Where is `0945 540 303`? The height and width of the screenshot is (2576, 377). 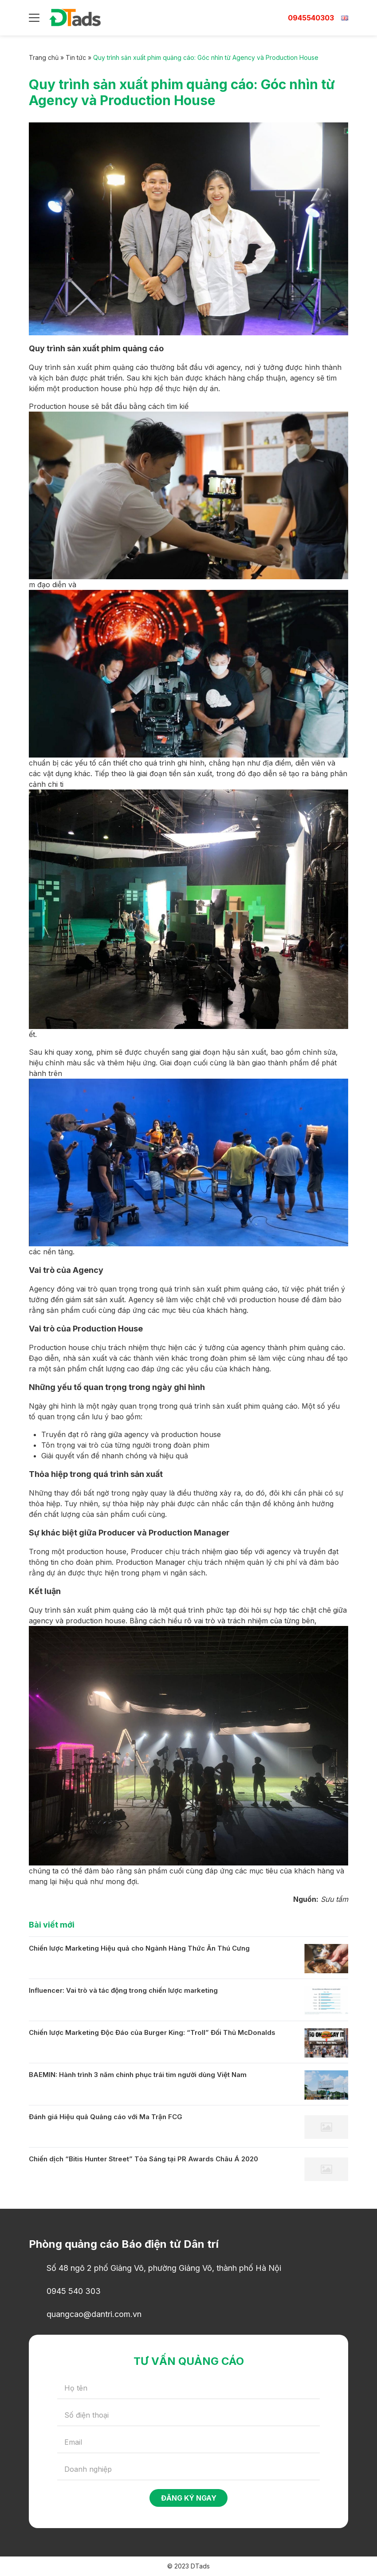 0945 540 303 is located at coordinates (74, 2291).